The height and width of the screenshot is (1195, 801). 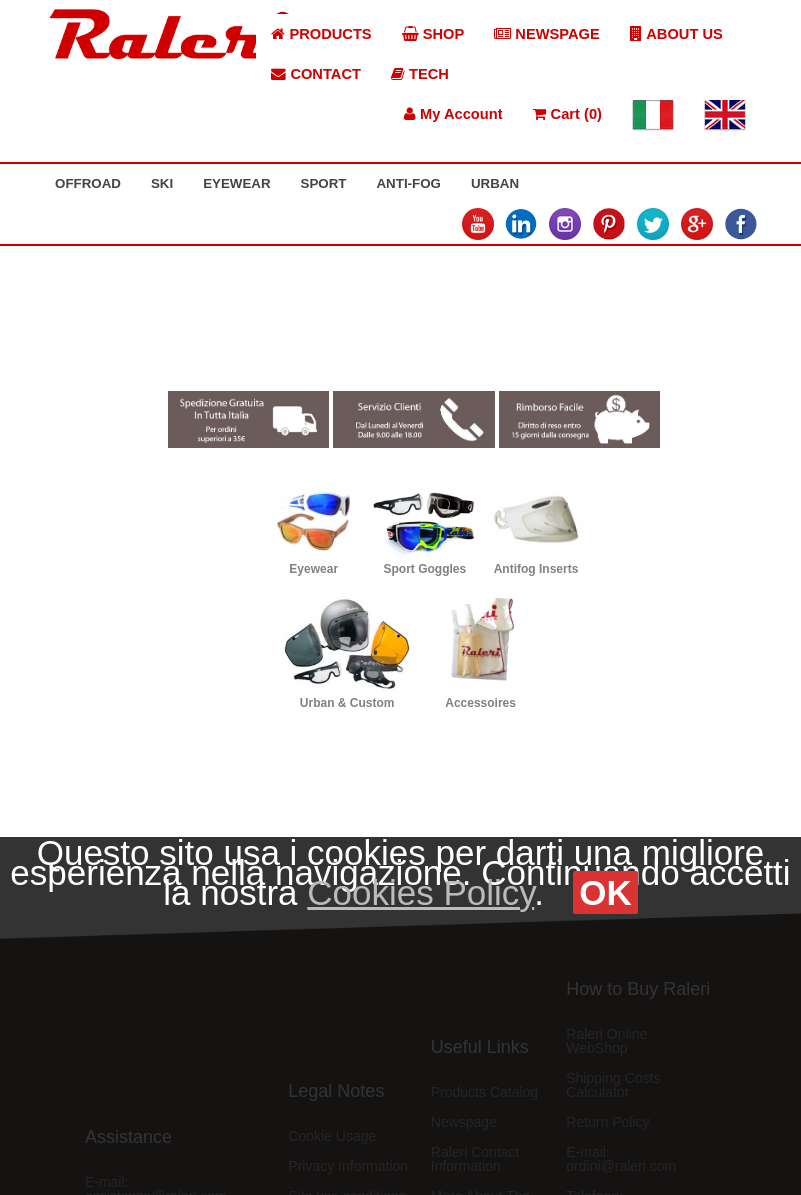 What do you see at coordinates (425, 569) in the screenshot?
I see `Sport Goggles` at bounding box center [425, 569].